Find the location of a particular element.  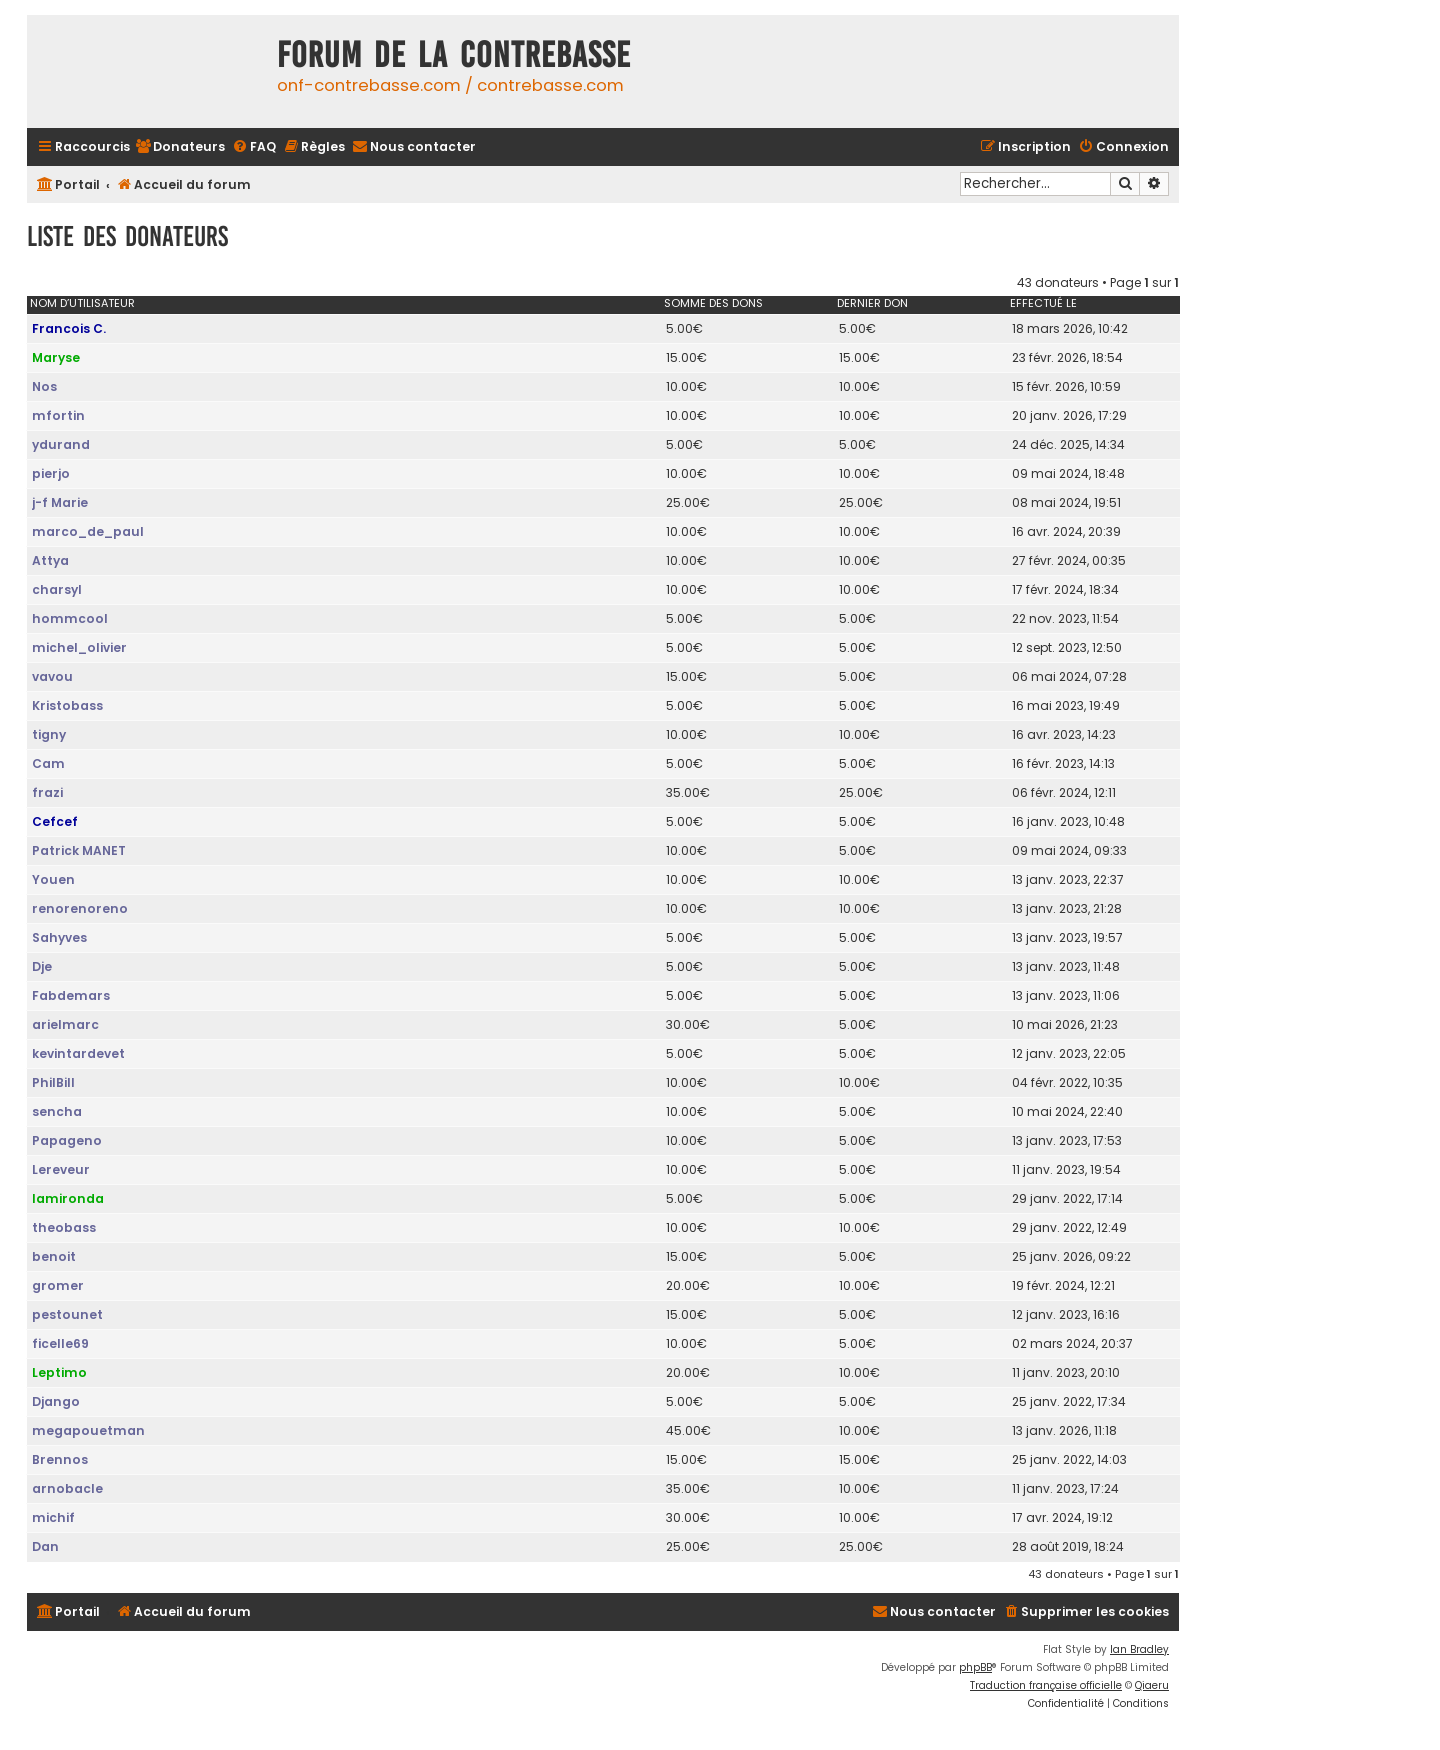

Papageno is located at coordinates (67, 1140).